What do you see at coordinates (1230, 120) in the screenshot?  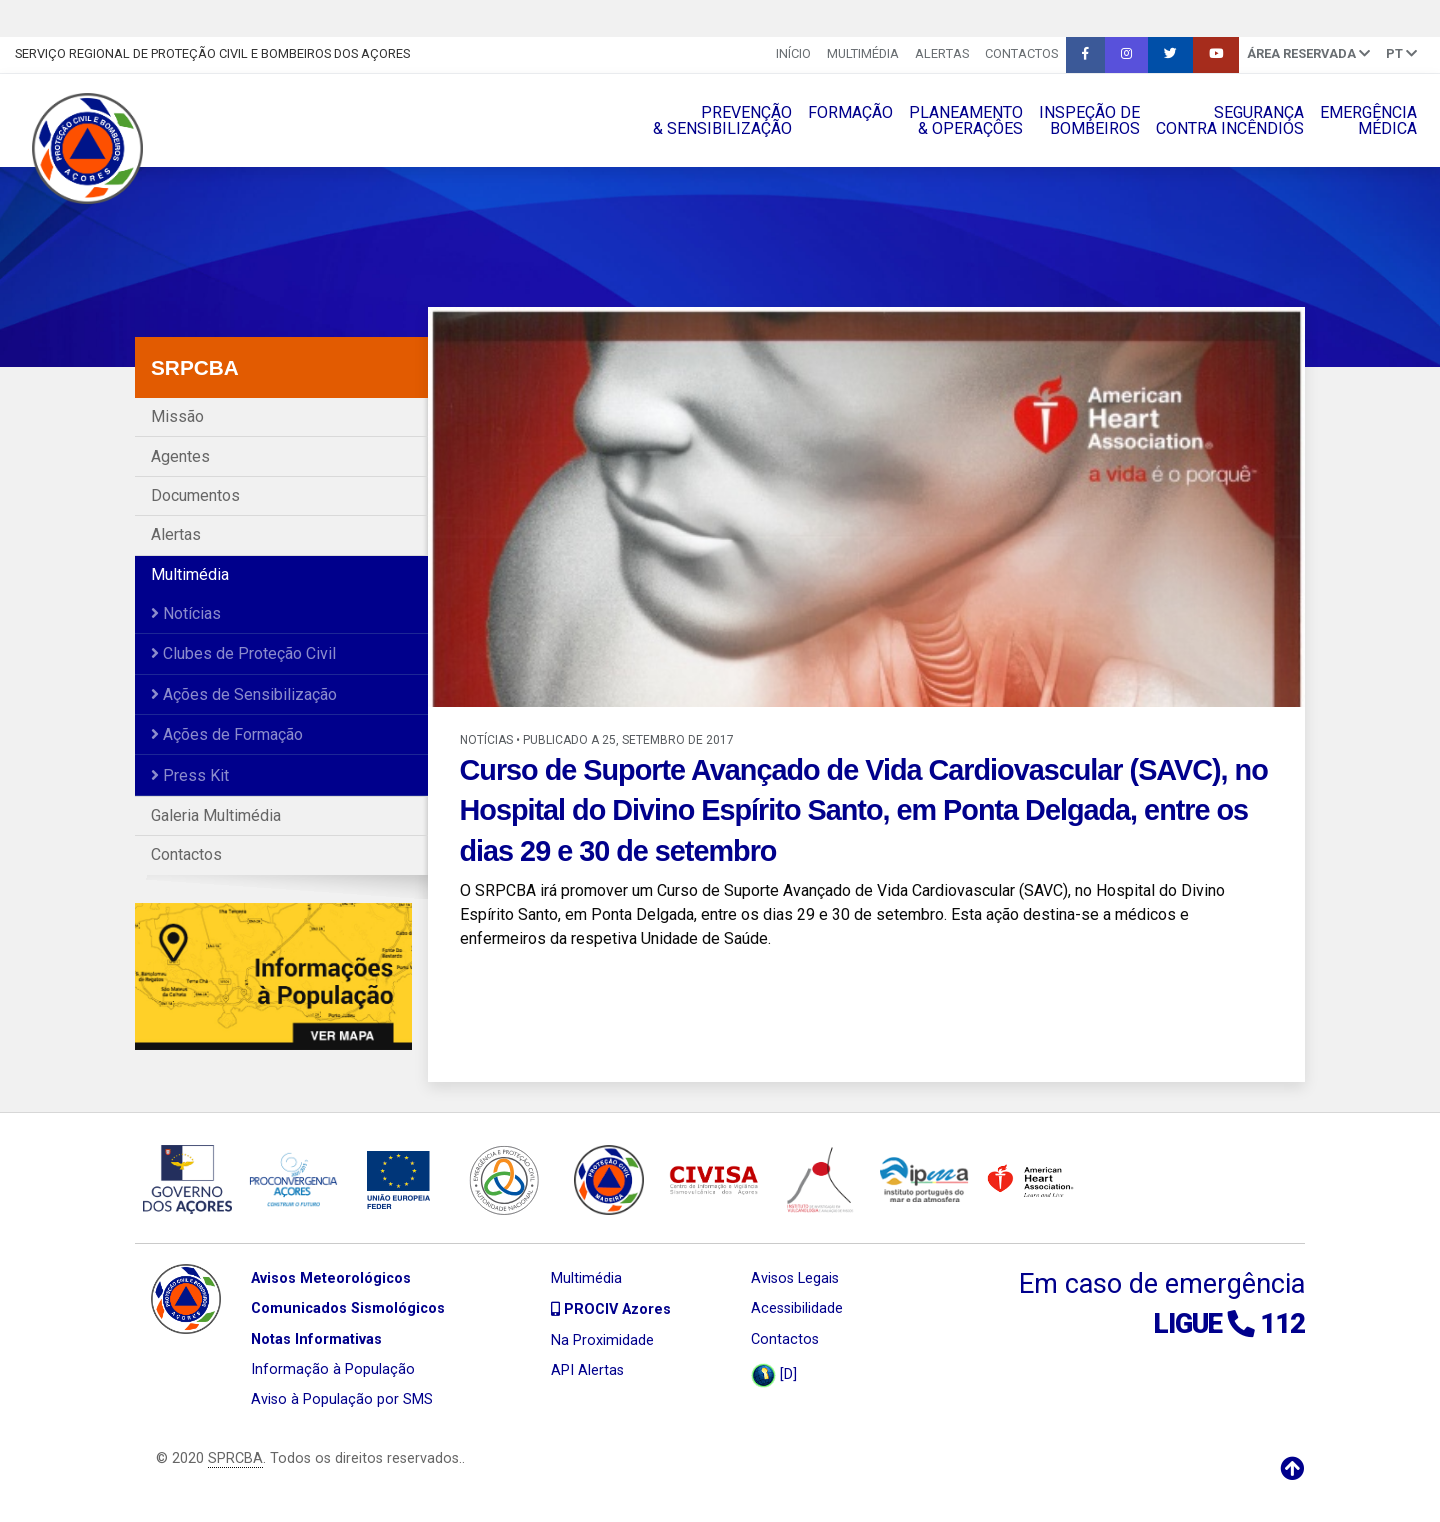 I see `SEGURANÇACONTRA INCÊNDIOS` at bounding box center [1230, 120].